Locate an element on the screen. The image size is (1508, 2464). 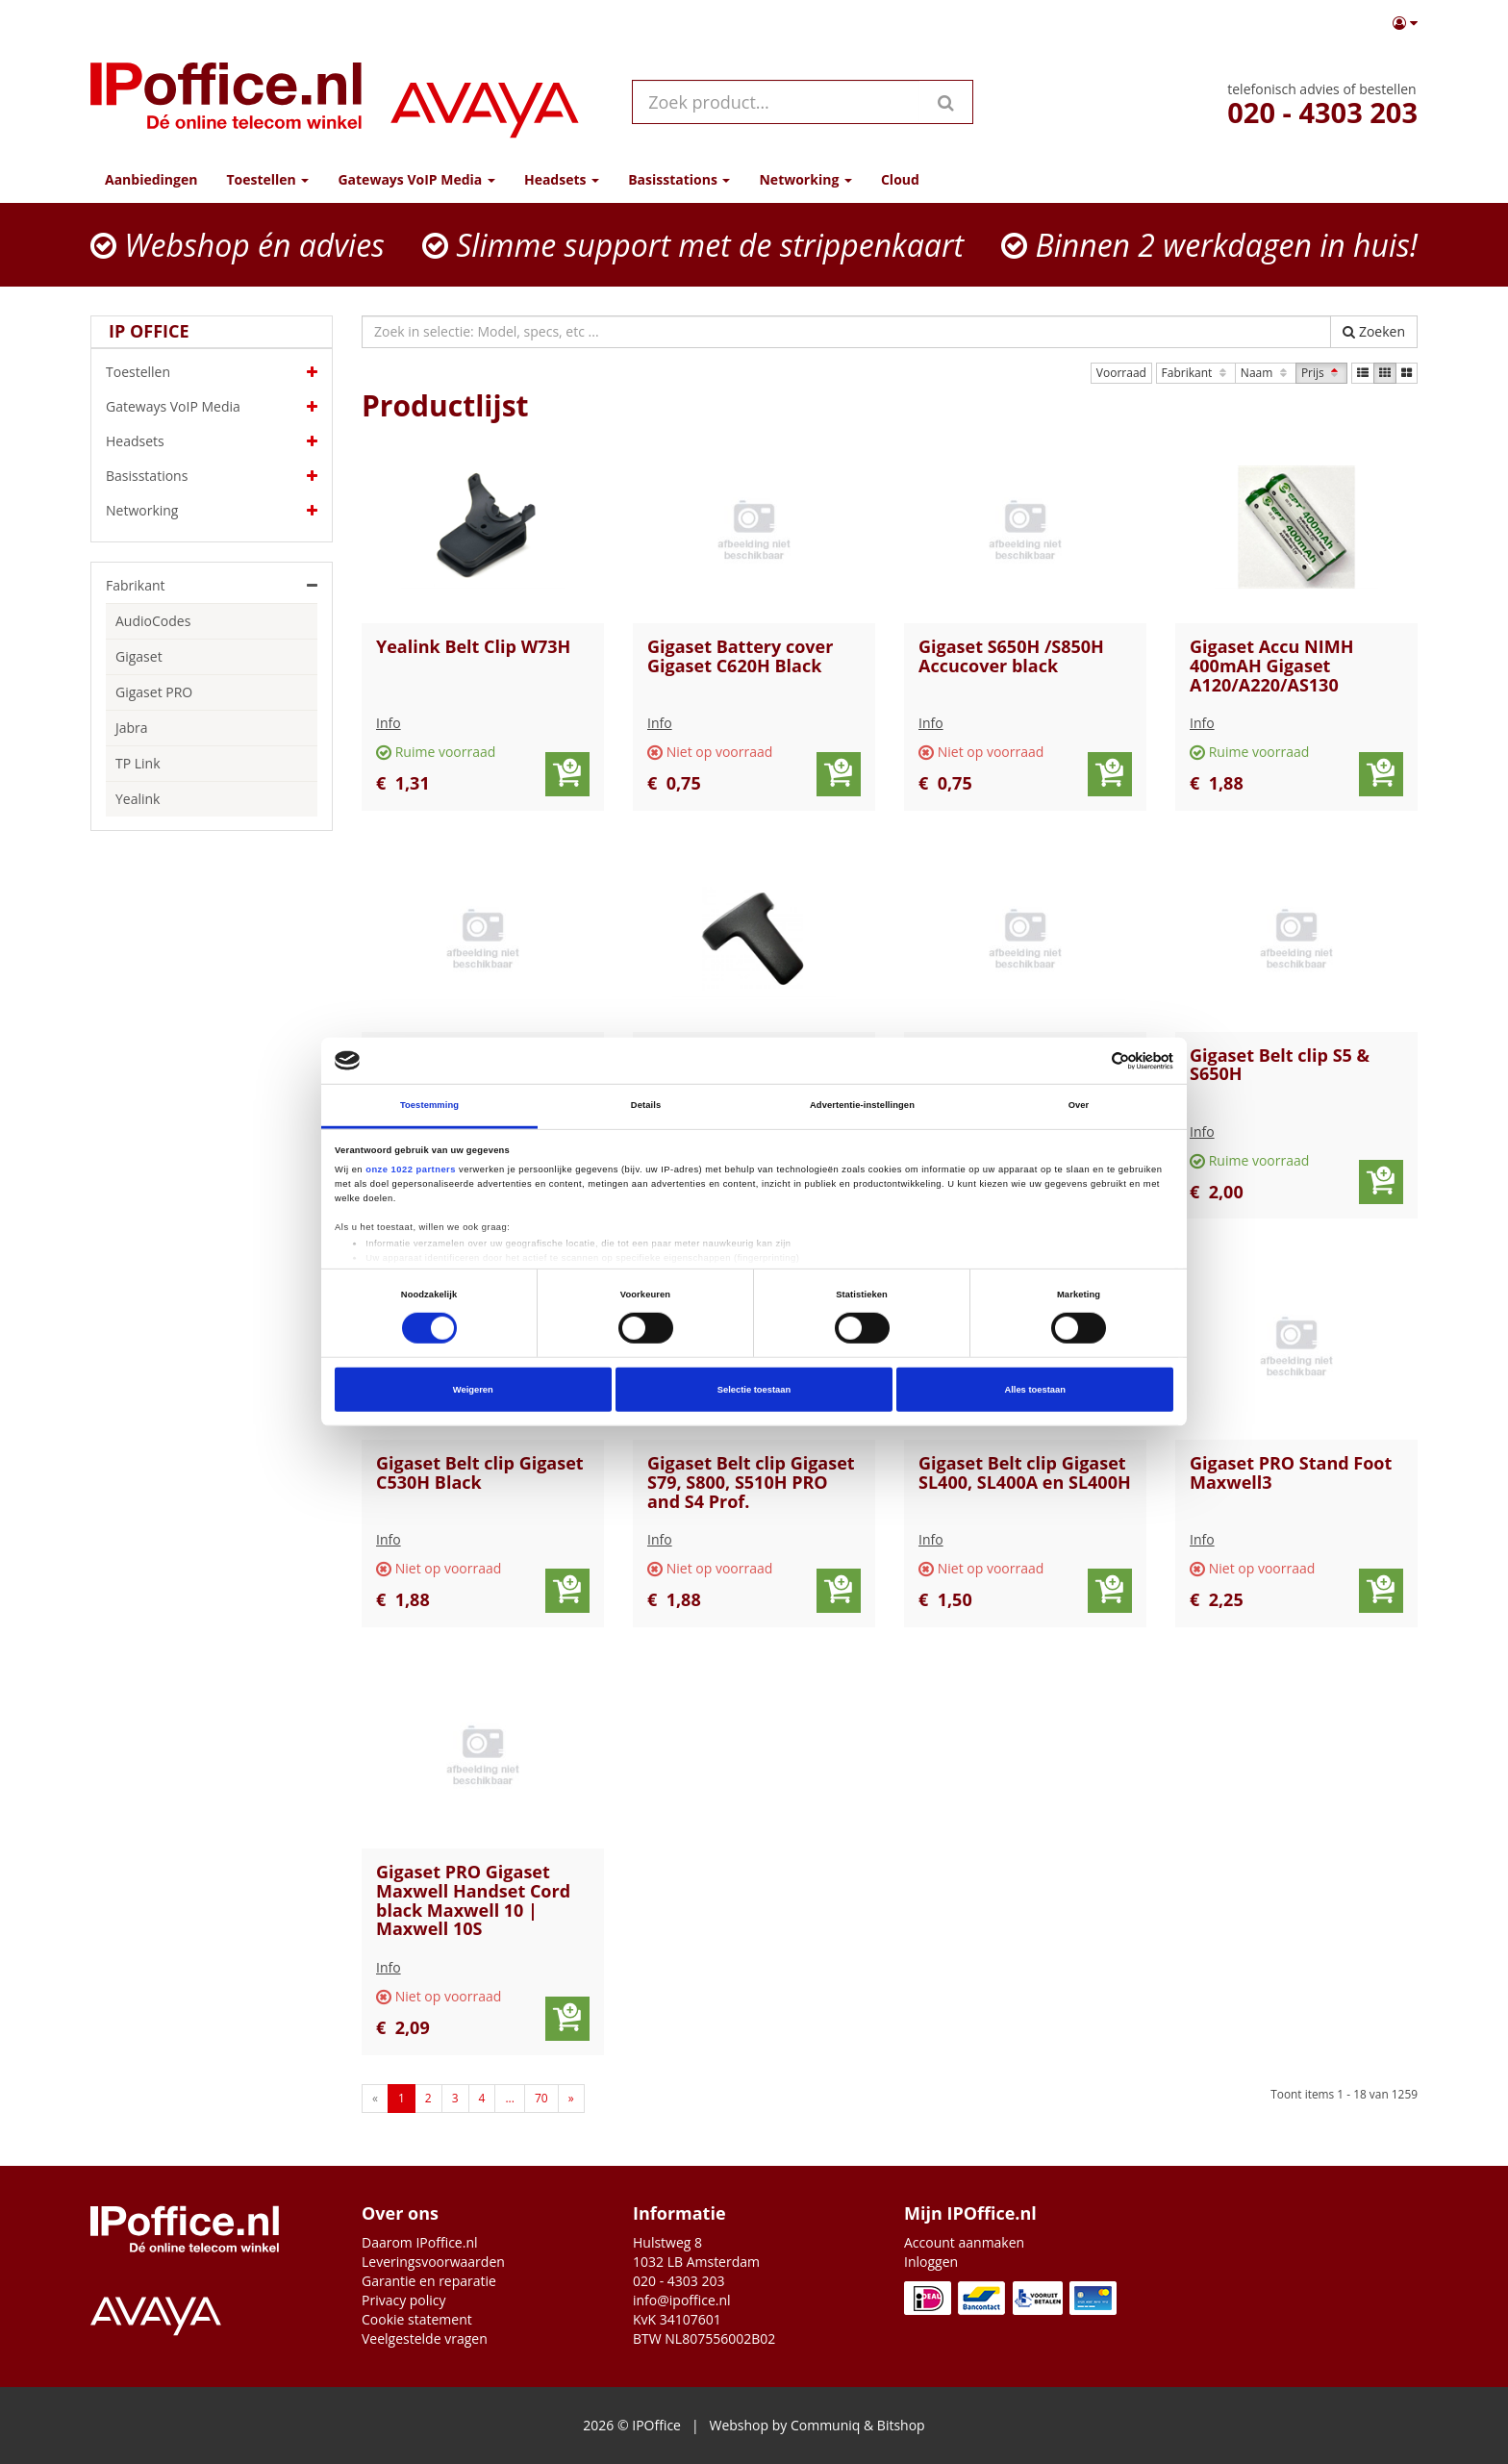
70 is located at coordinates (541, 2098).